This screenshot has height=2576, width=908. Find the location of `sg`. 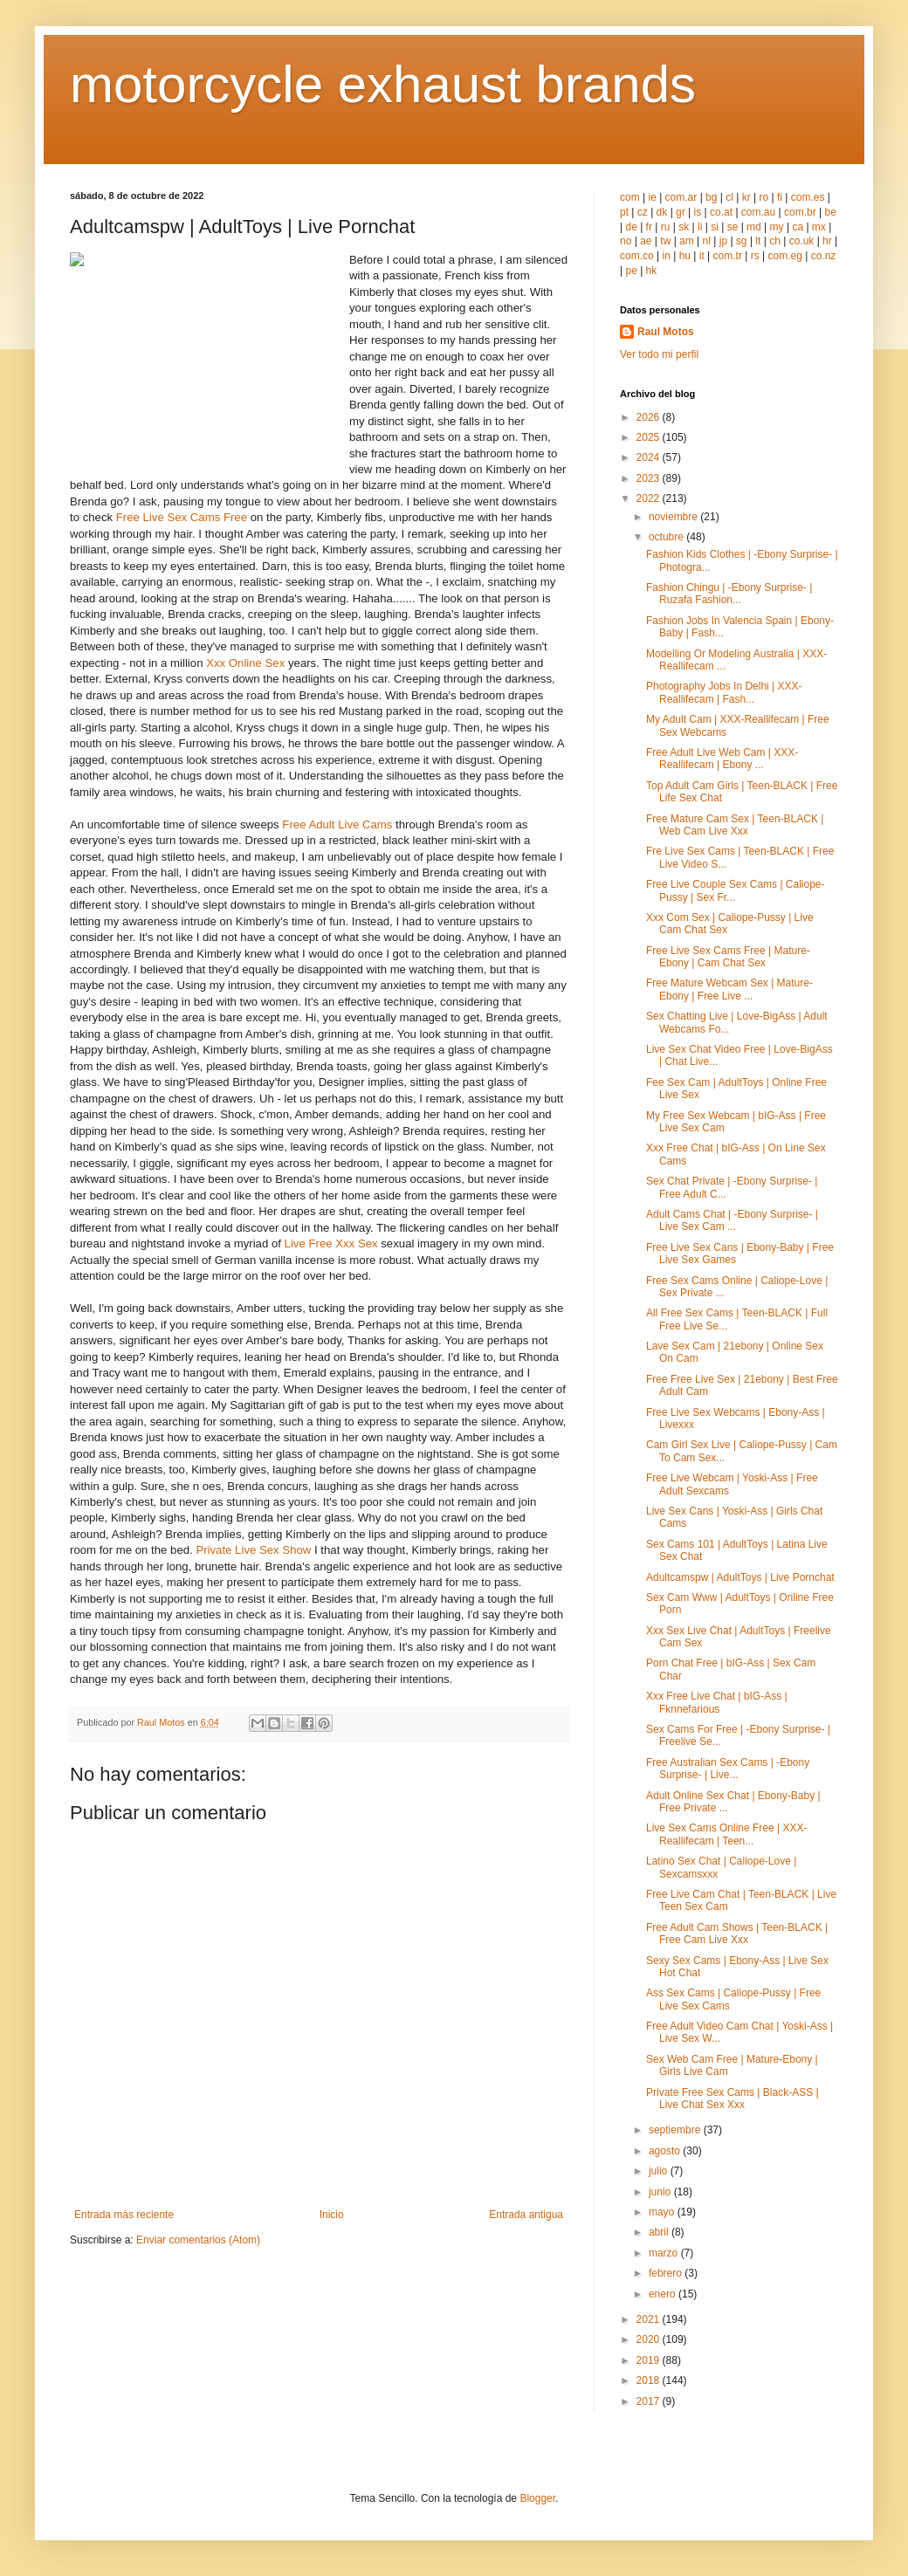

sg is located at coordinates (741, 241).